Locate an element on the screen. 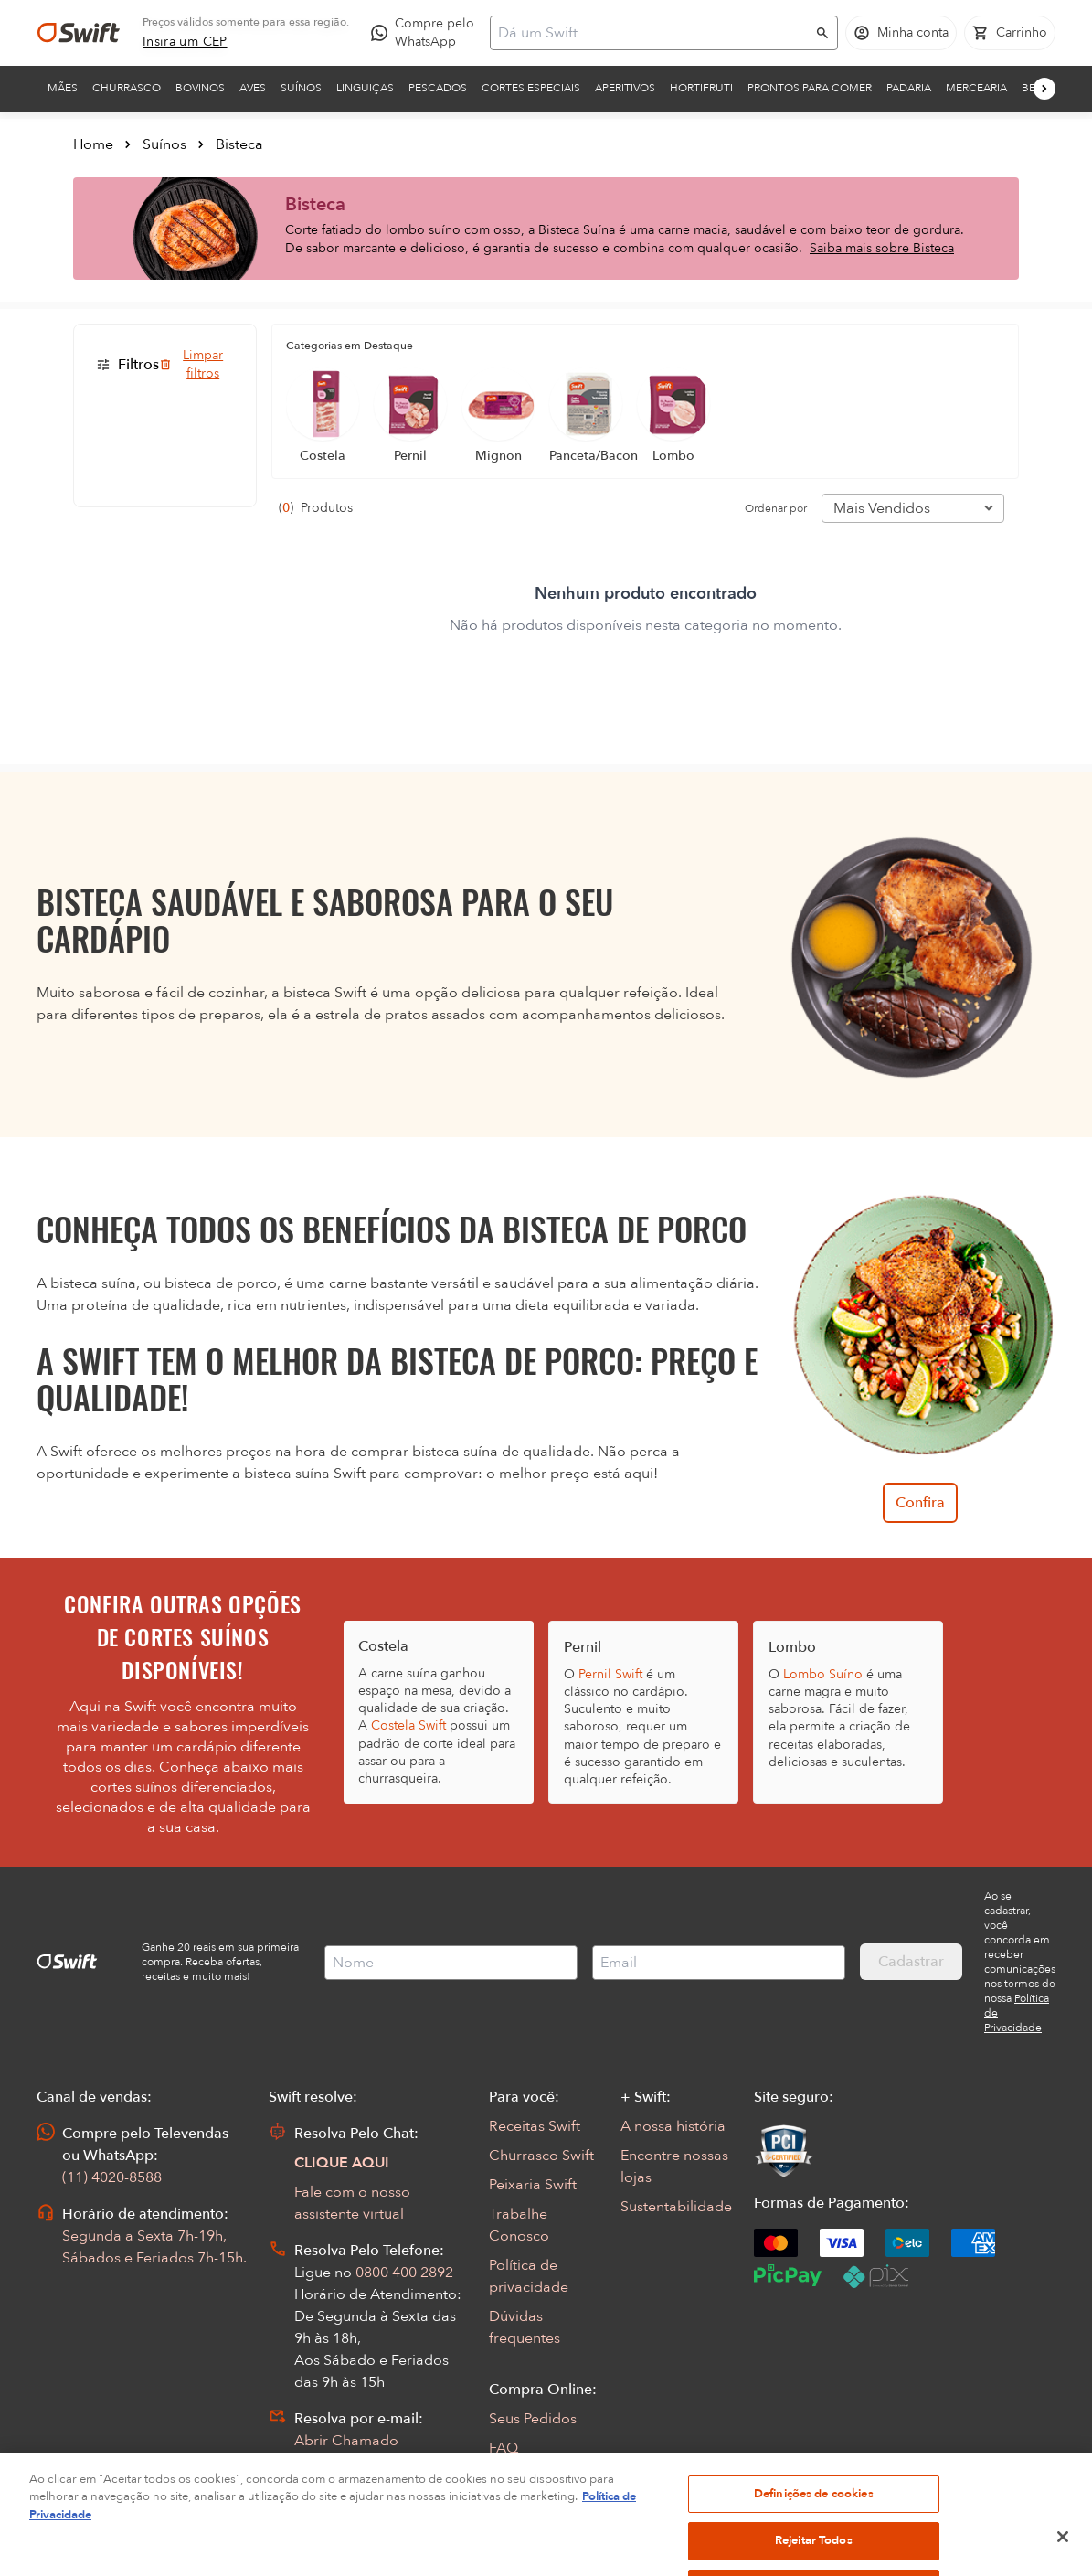  Churrasco is located at coordinates (126, 87).